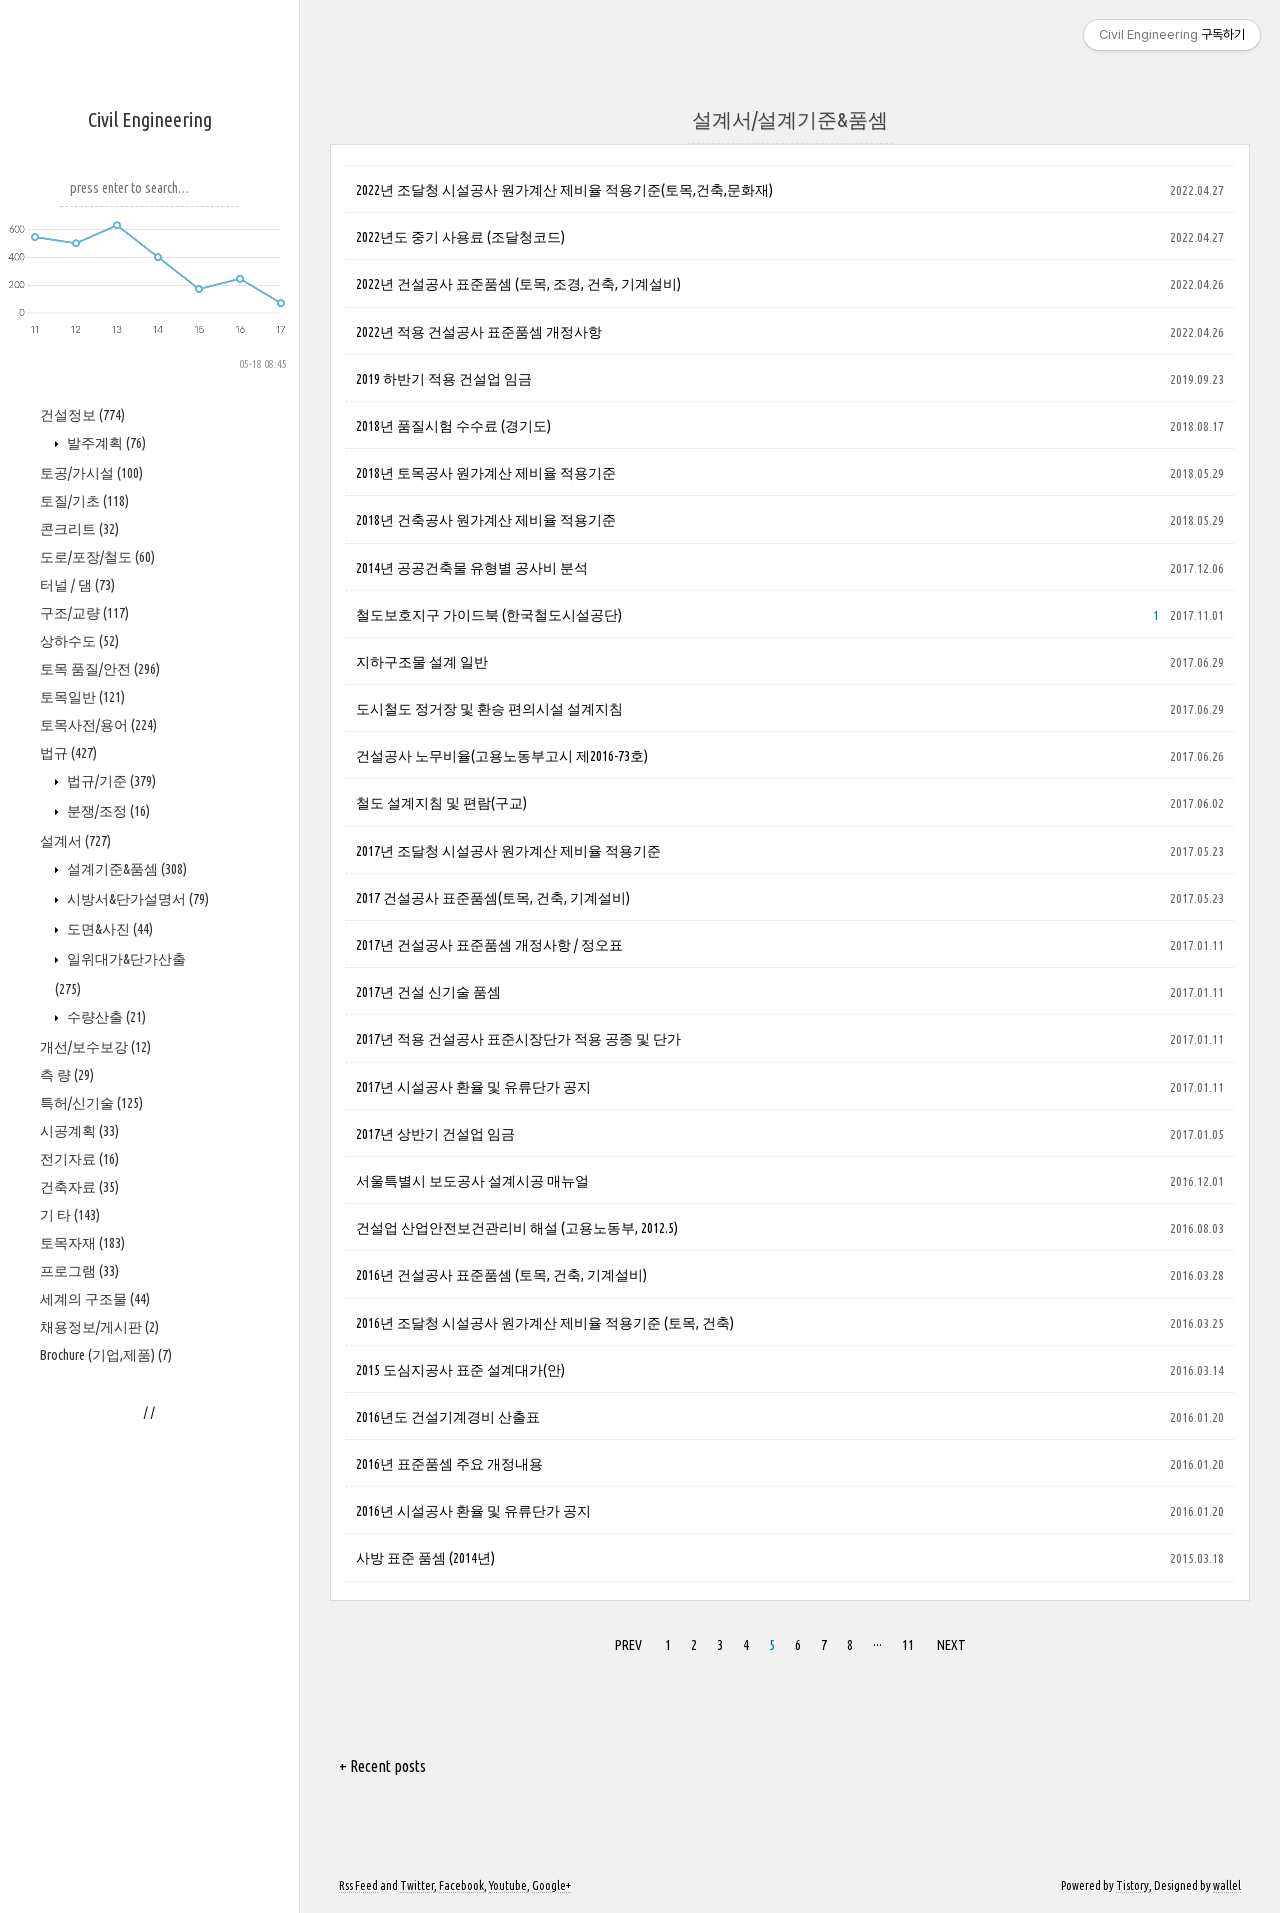  I want to click on 수량산출, so click(105, 1017).